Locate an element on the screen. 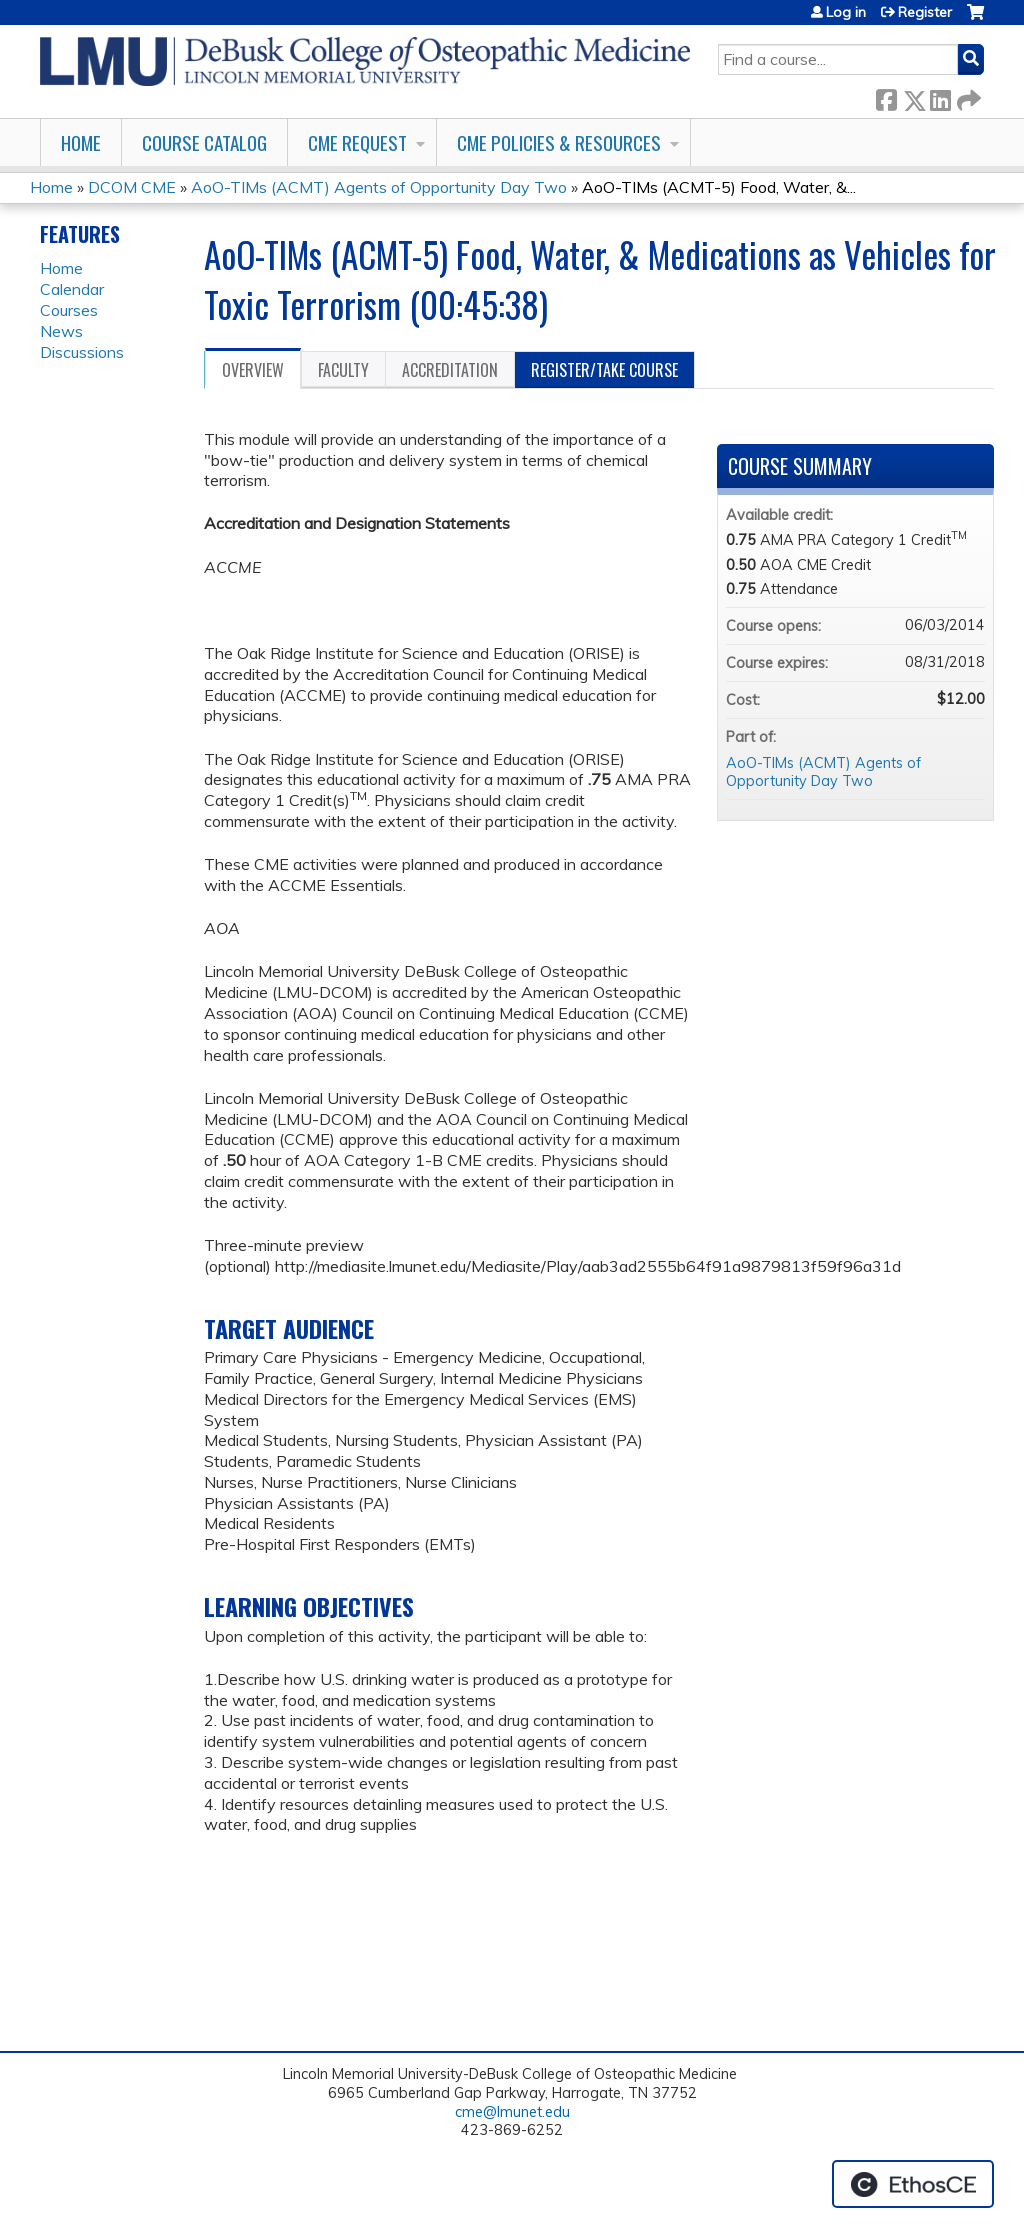 The height and width of the screenshot is (2227, 1024). Home is located at coordinates (81, 142).